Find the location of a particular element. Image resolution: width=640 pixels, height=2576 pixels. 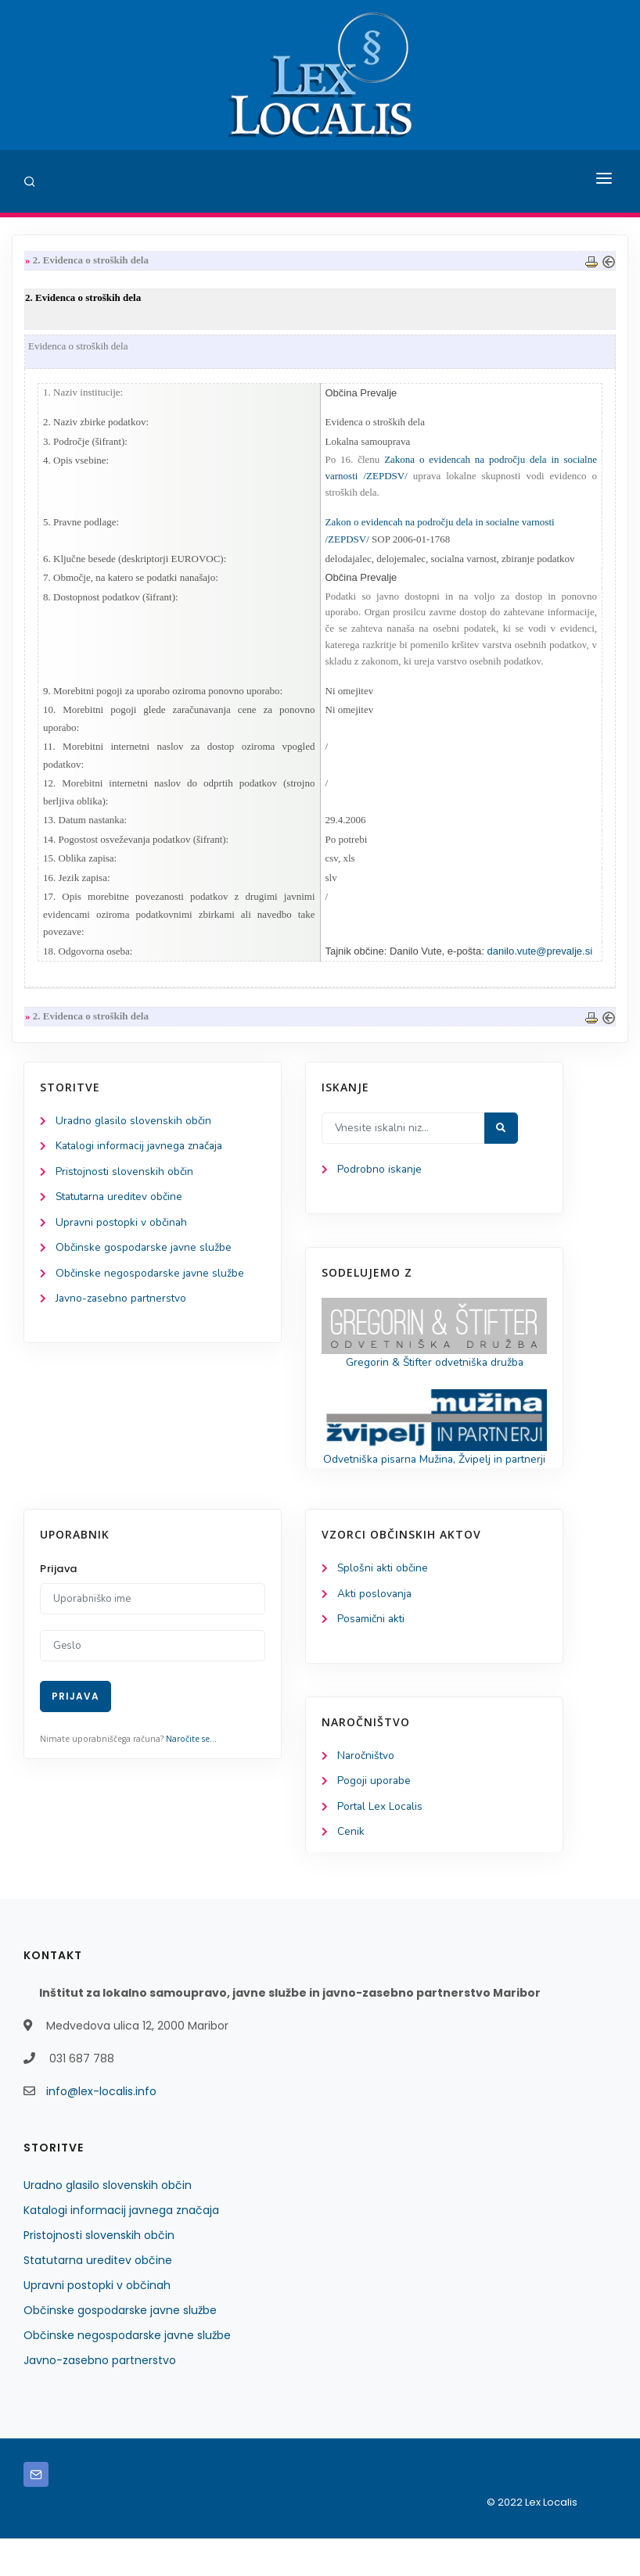

Upravni postopki v občinah is located at coordinates (122, 1238).